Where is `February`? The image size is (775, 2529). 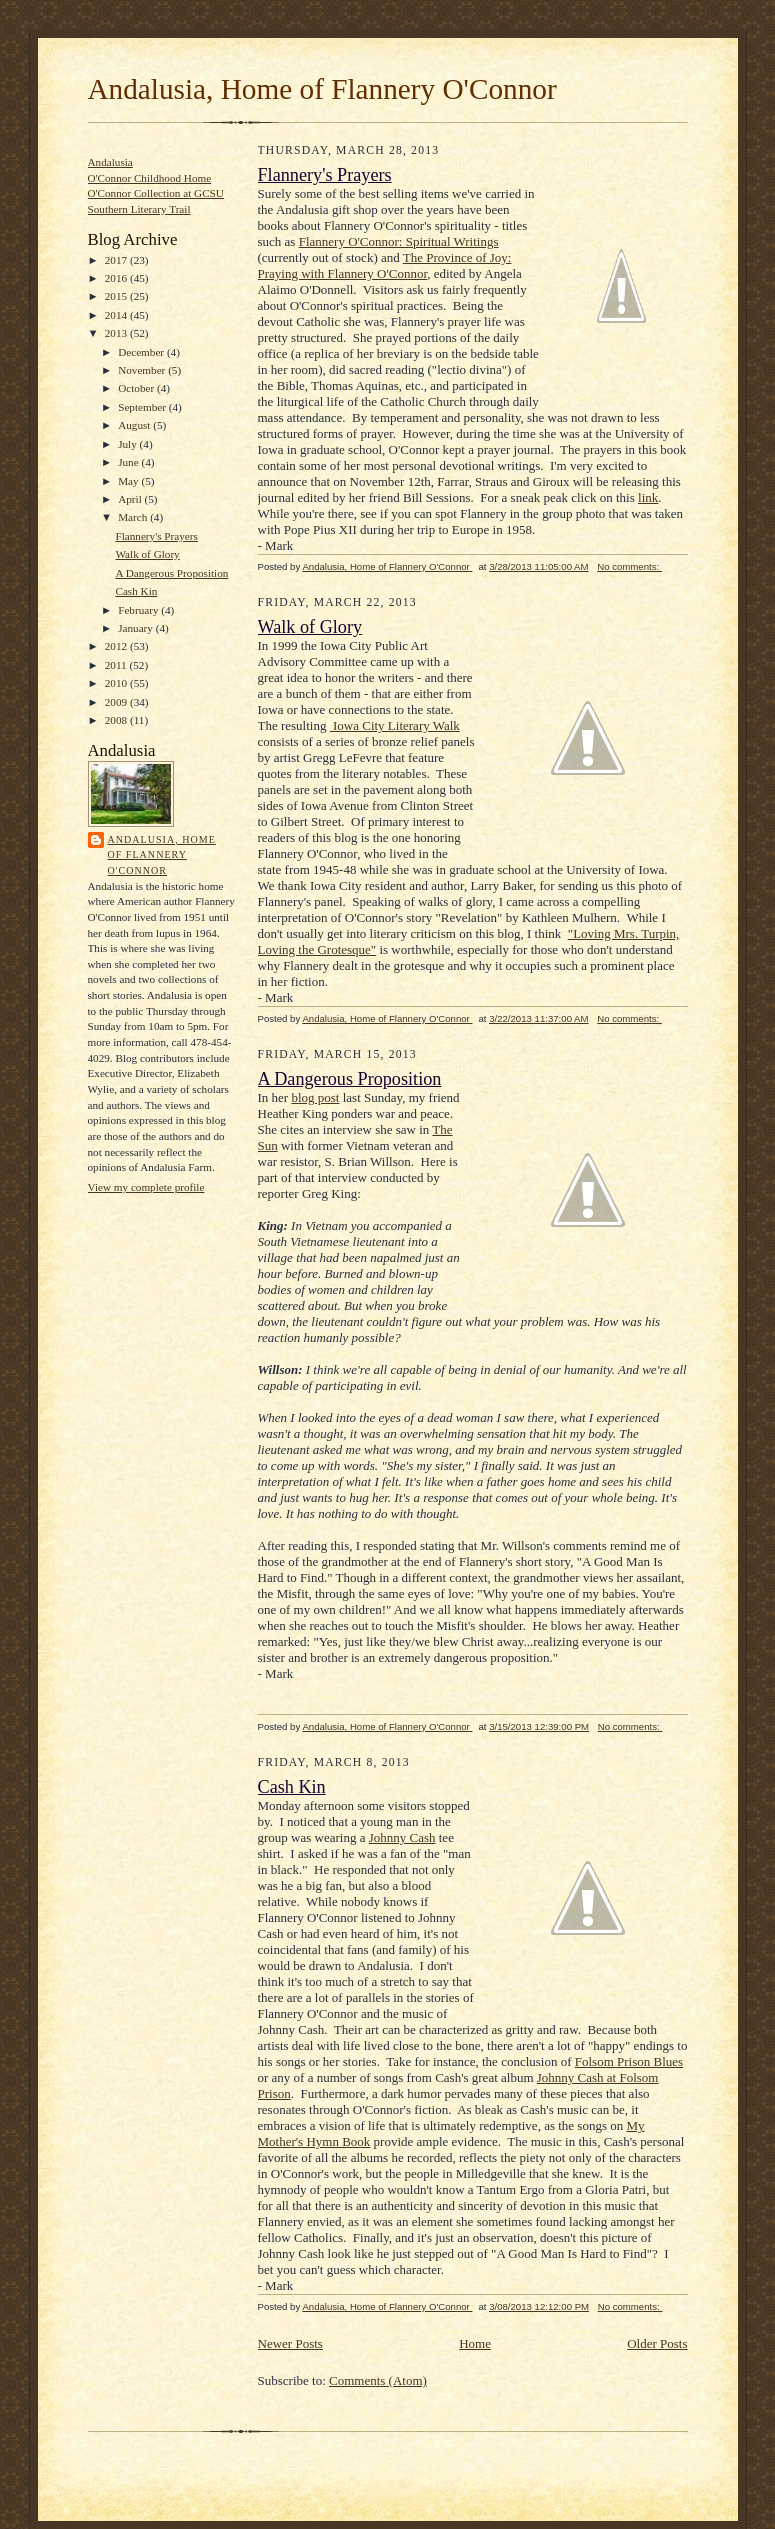
February is located at coordinates (139, 610).